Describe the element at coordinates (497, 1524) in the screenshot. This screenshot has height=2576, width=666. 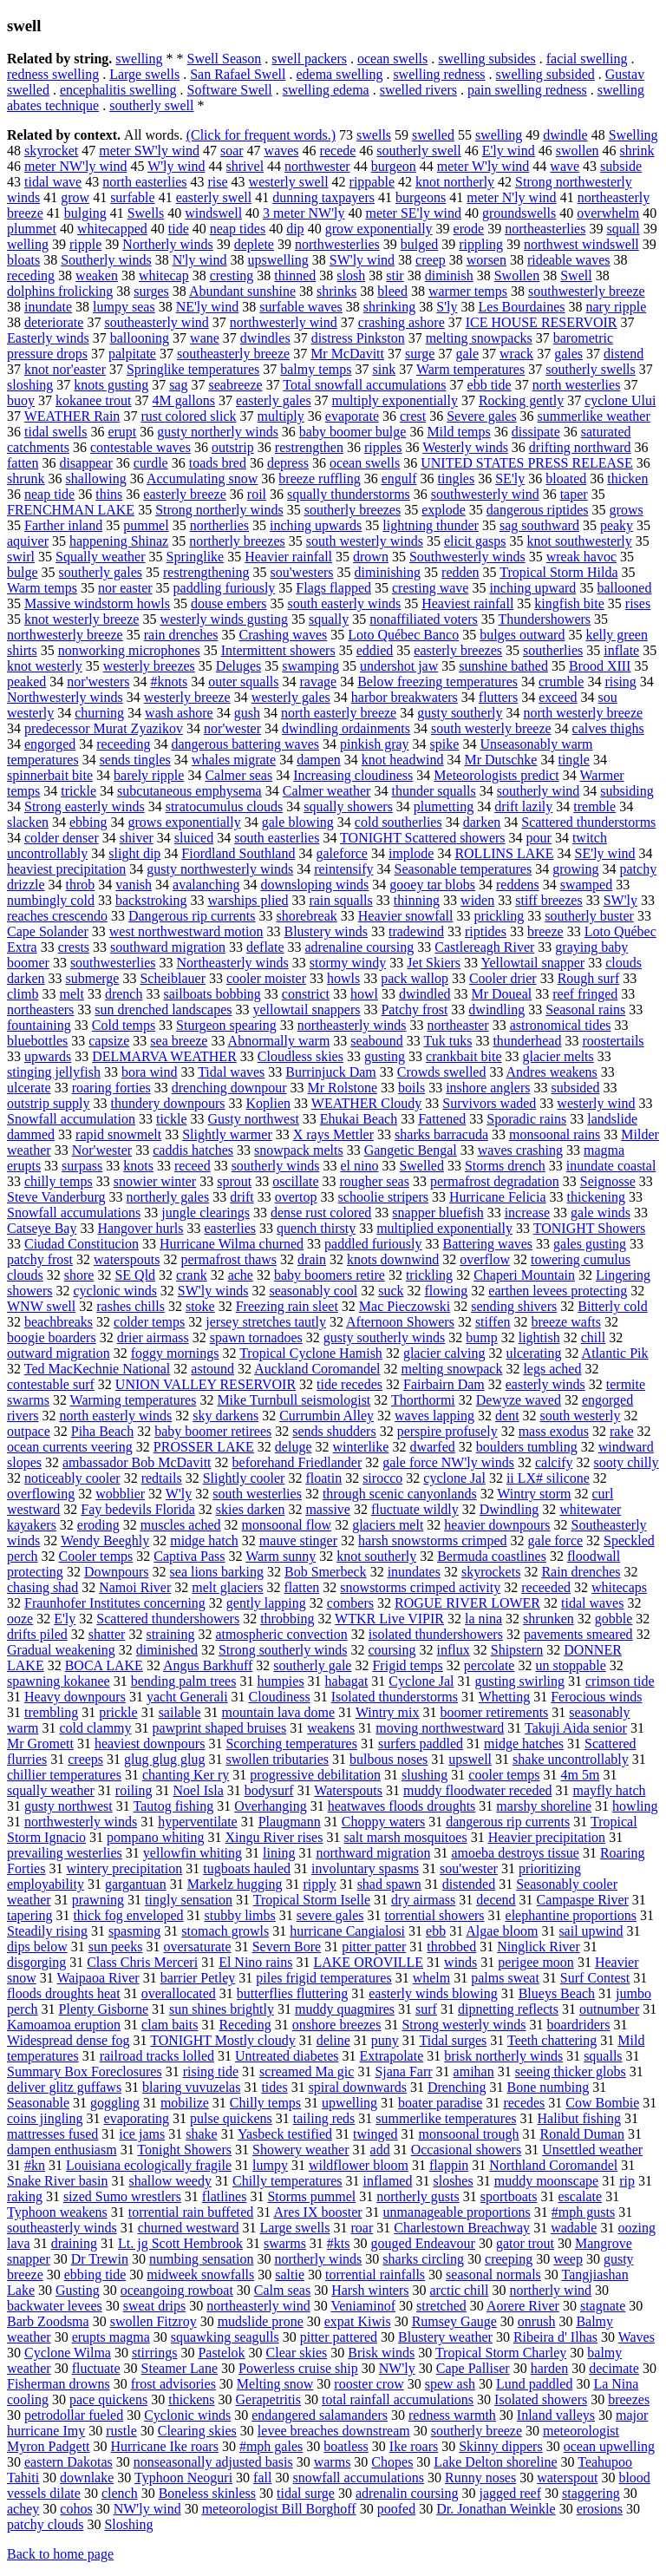
I see `heavier downpours` at that location.